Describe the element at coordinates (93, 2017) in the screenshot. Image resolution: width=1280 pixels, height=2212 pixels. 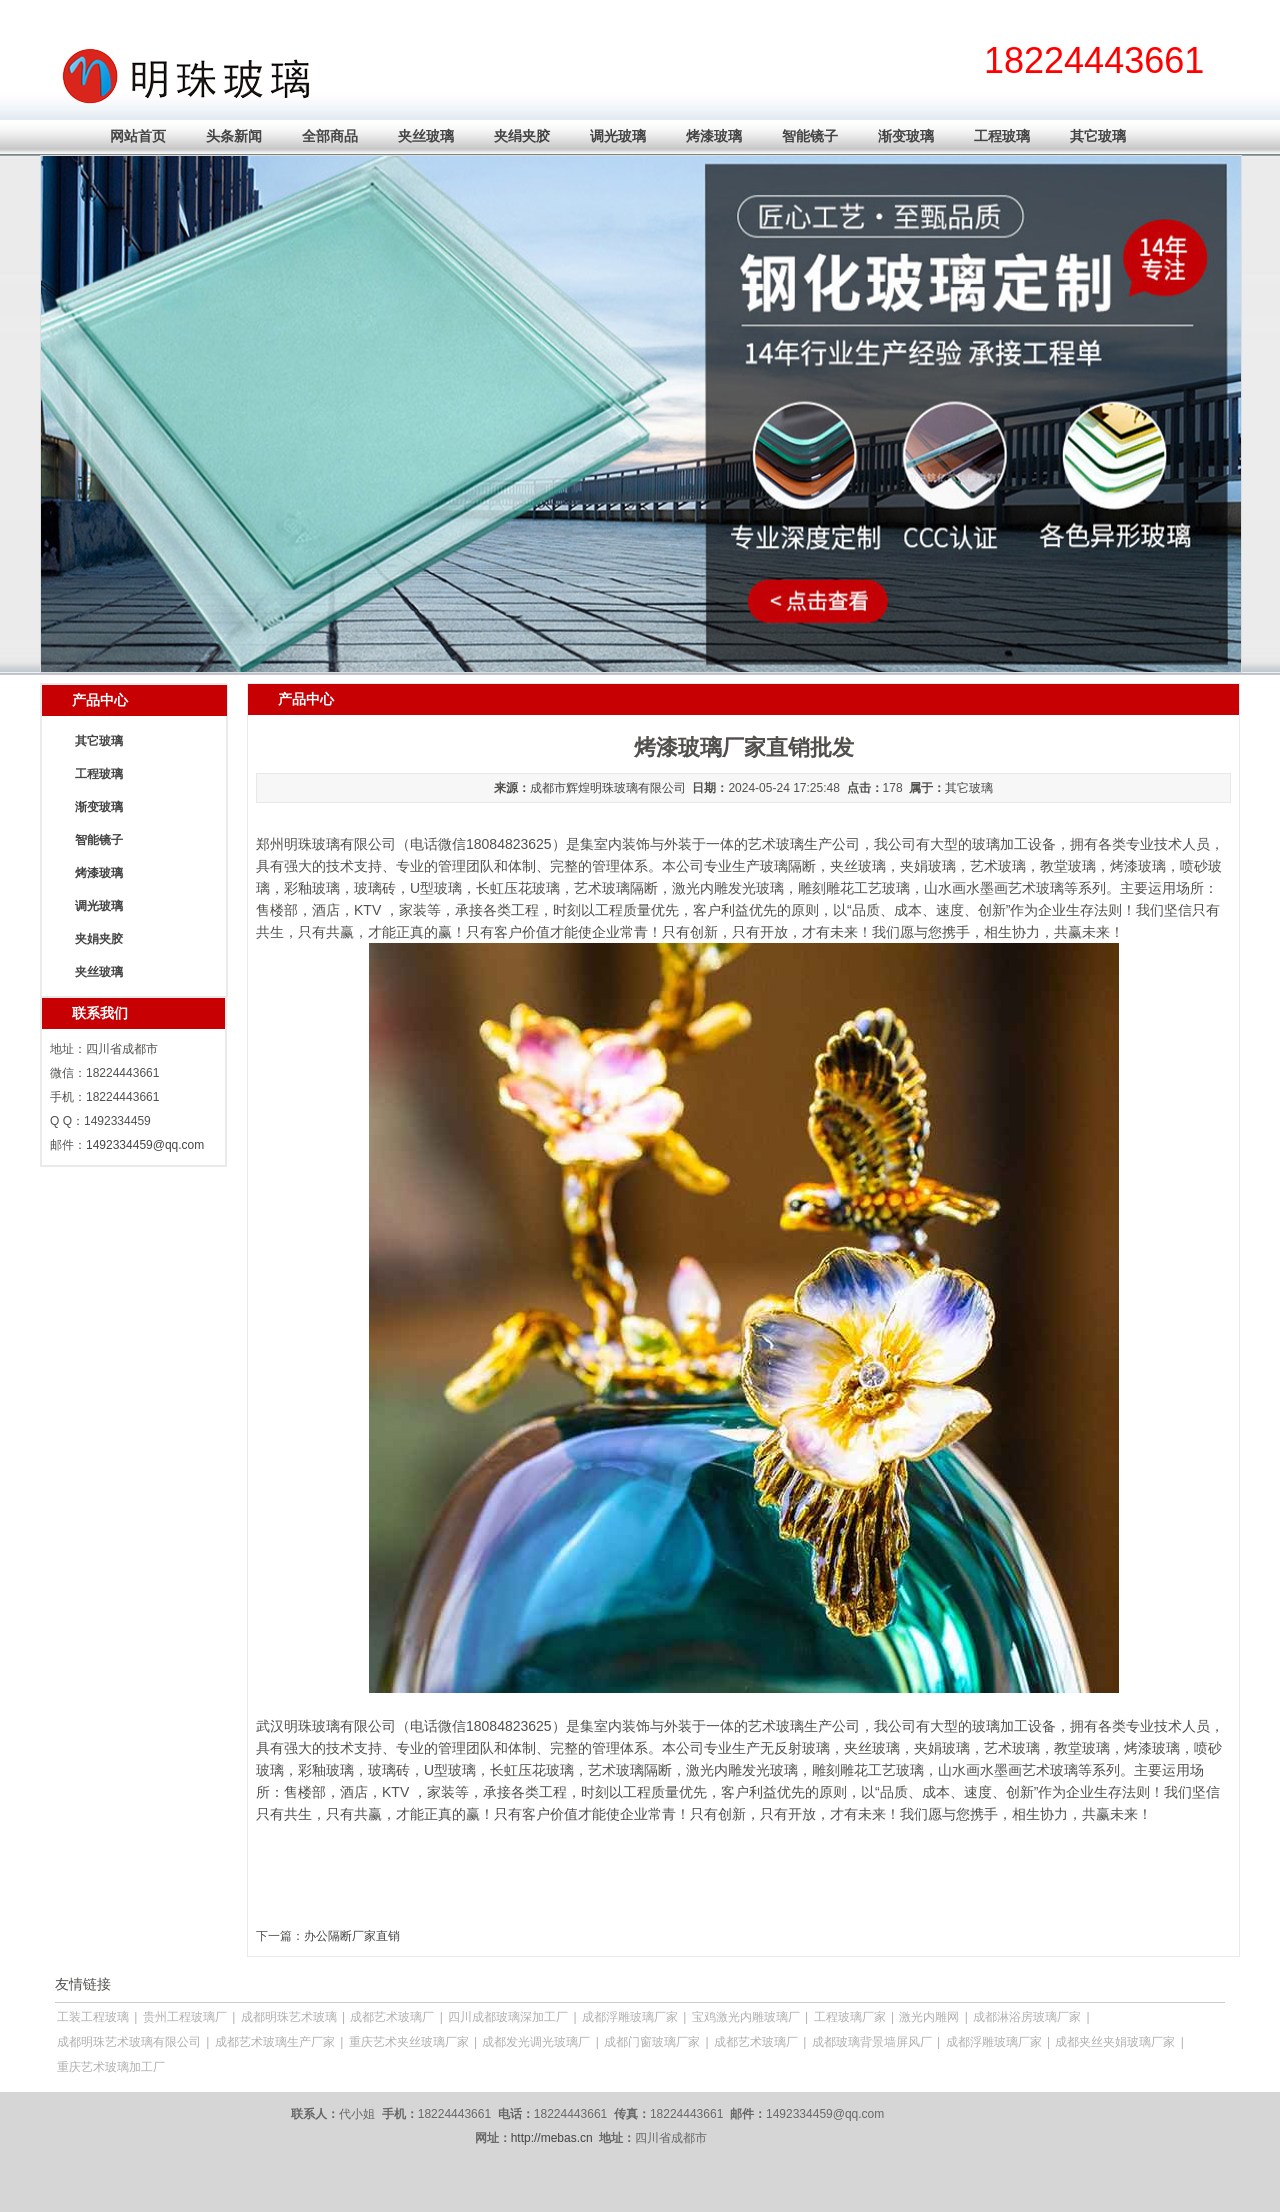
I see `工装工程玻璃` at that location.